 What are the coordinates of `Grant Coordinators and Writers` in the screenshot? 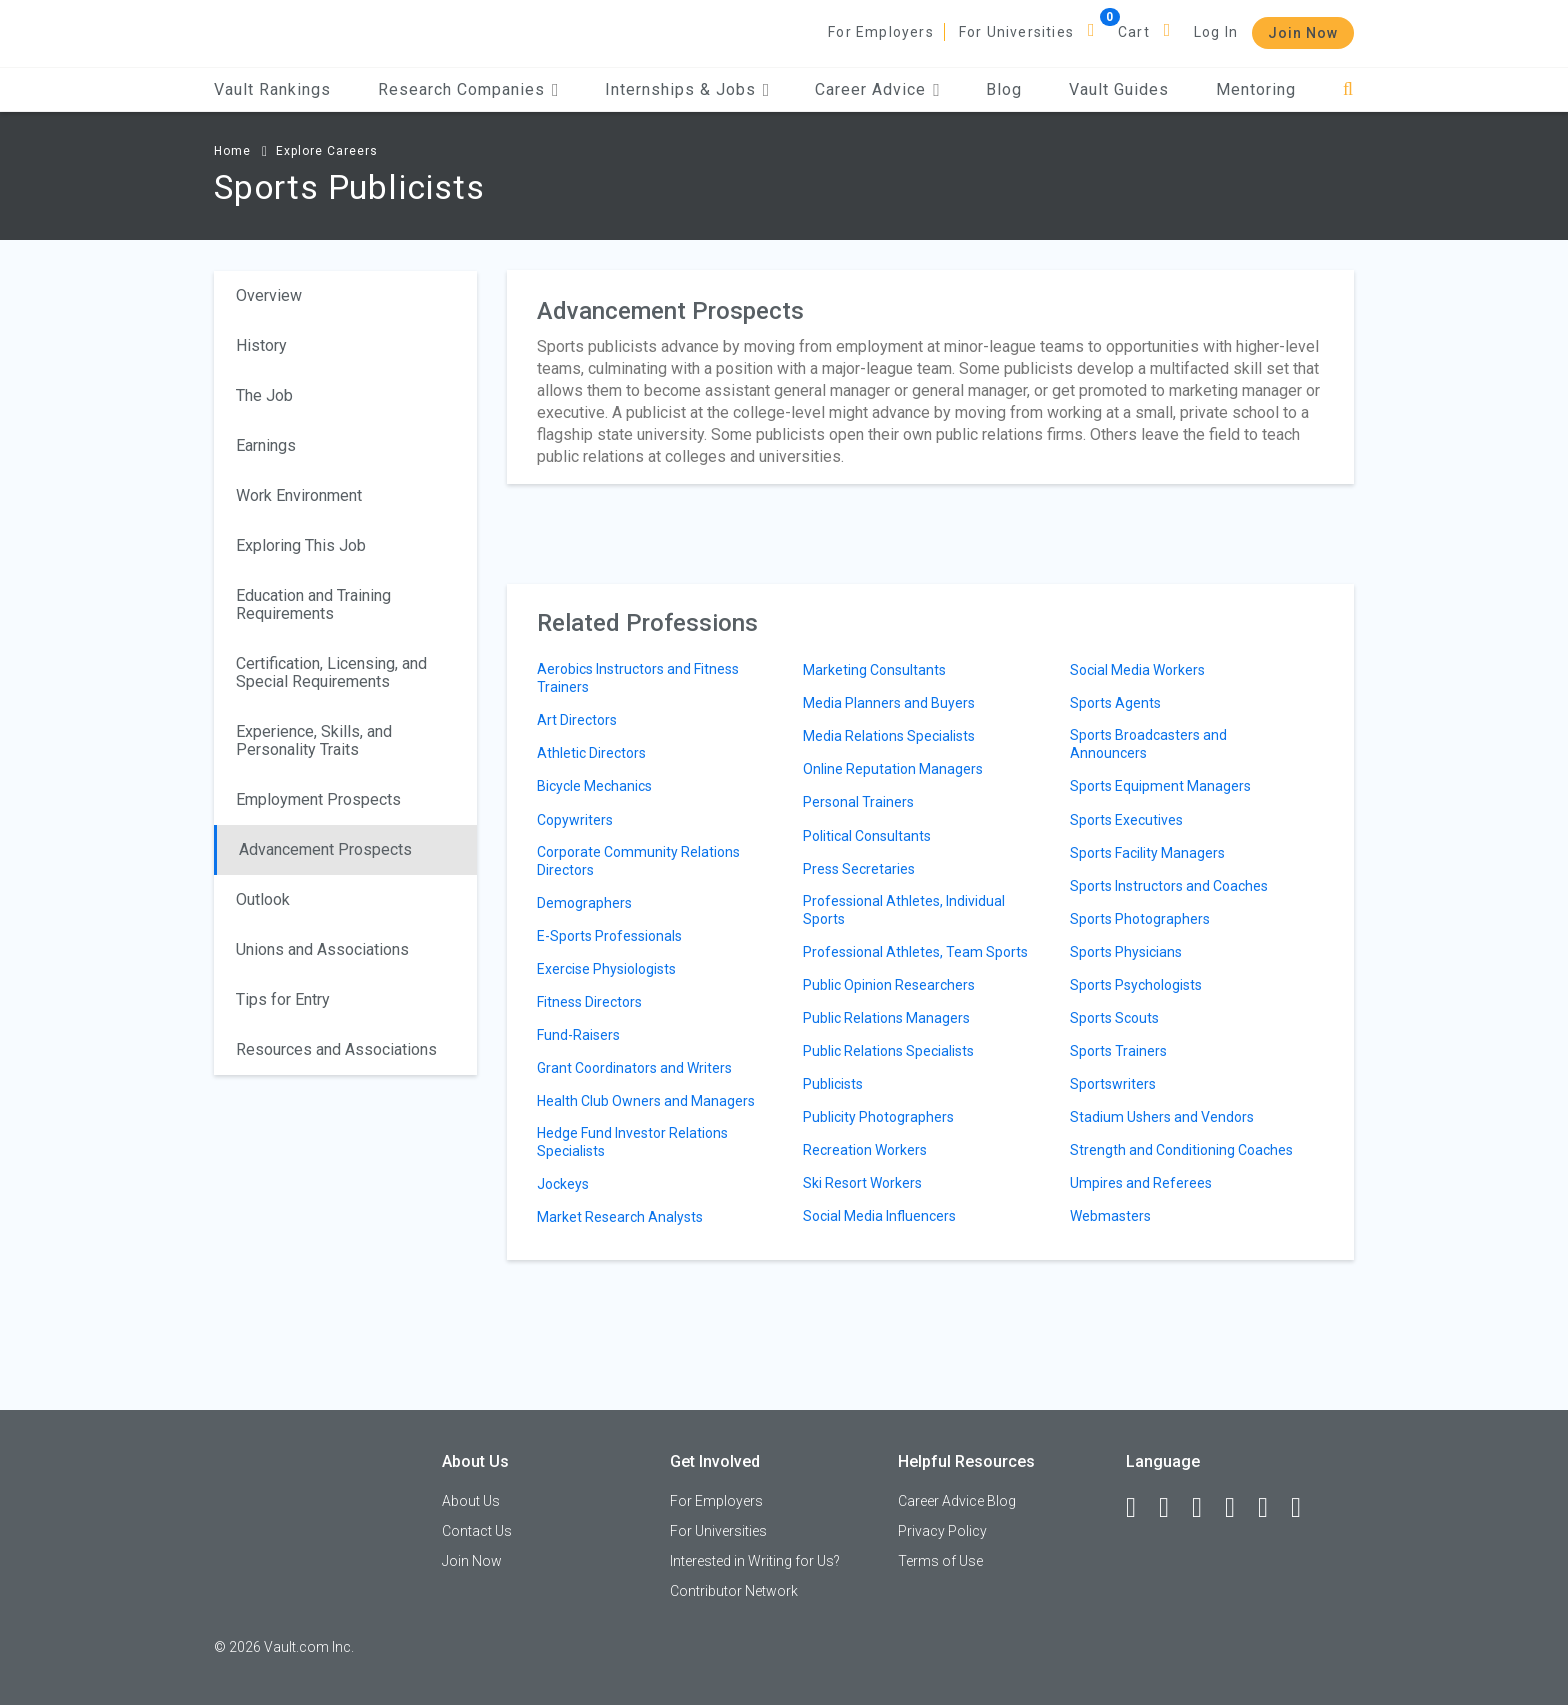 It's located at (634, 1068).